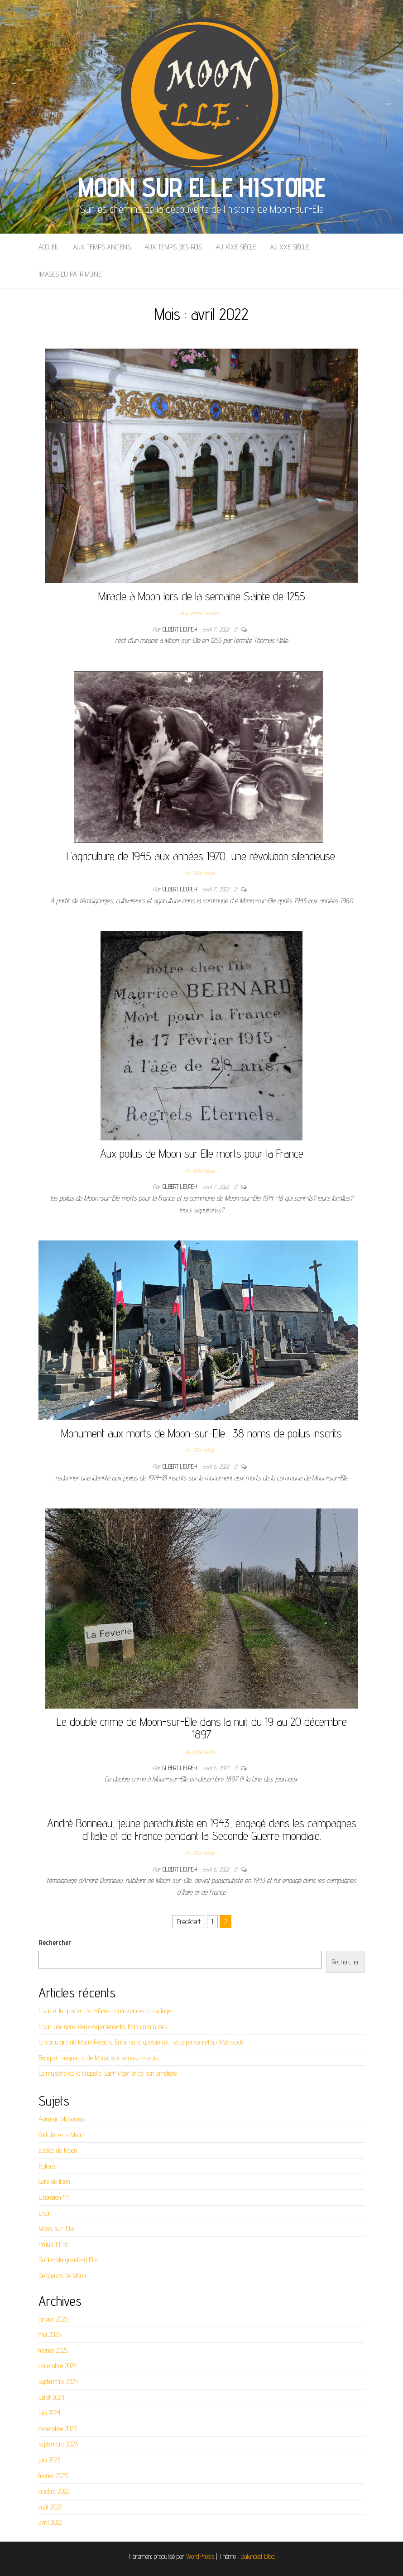  I want to click on Précédent, so click(189, 1921).